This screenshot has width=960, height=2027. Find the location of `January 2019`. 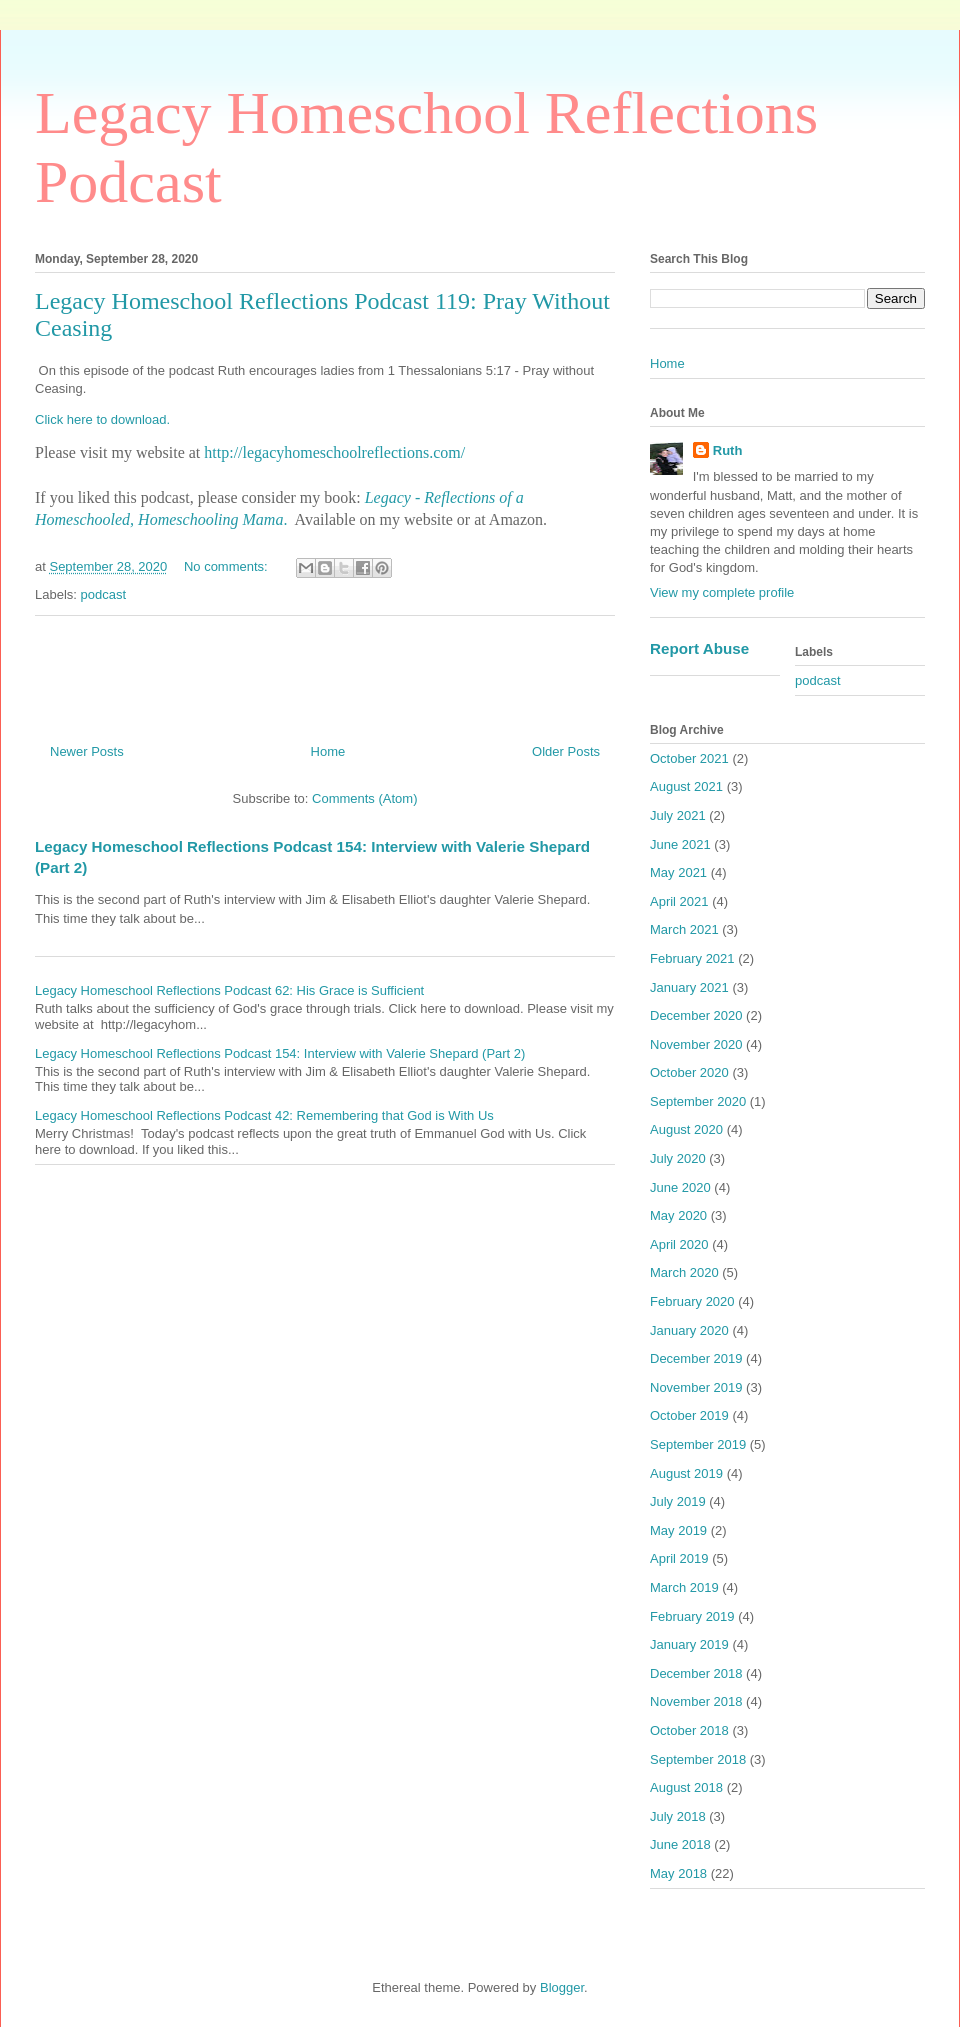

January 2019 is located at coordinates (689, 1644).